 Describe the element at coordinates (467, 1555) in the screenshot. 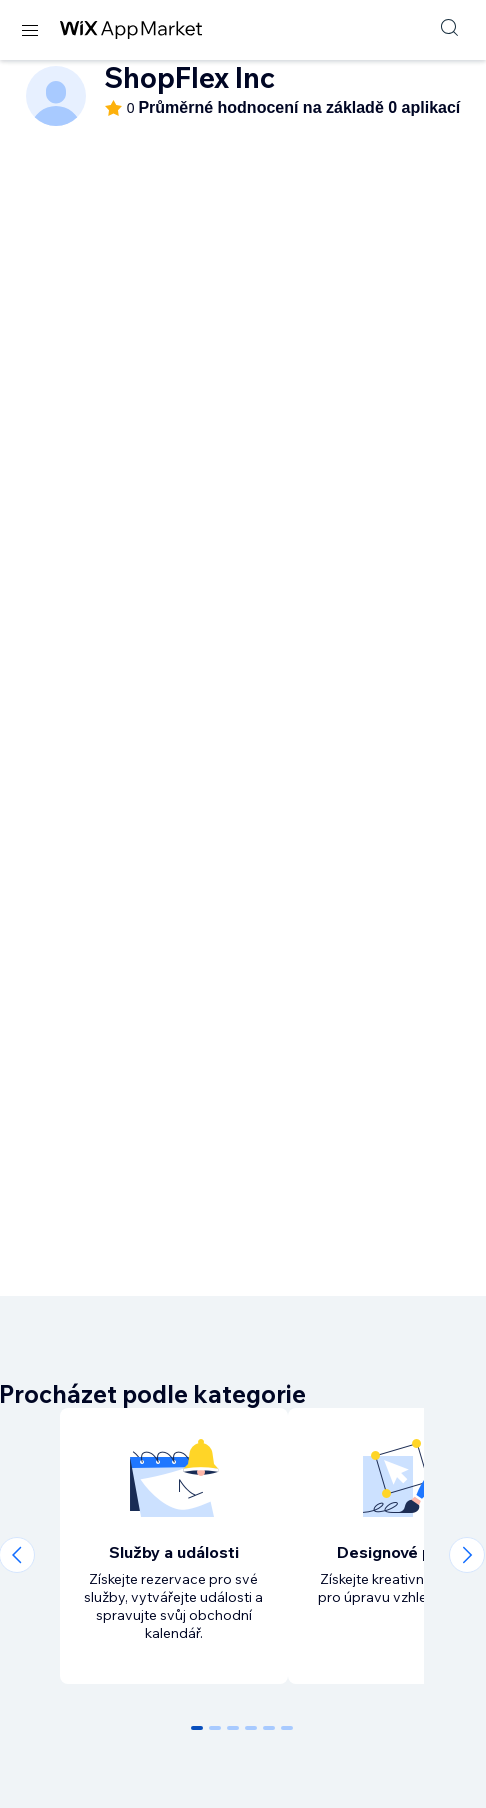

I see `[Next slide]` at that location.